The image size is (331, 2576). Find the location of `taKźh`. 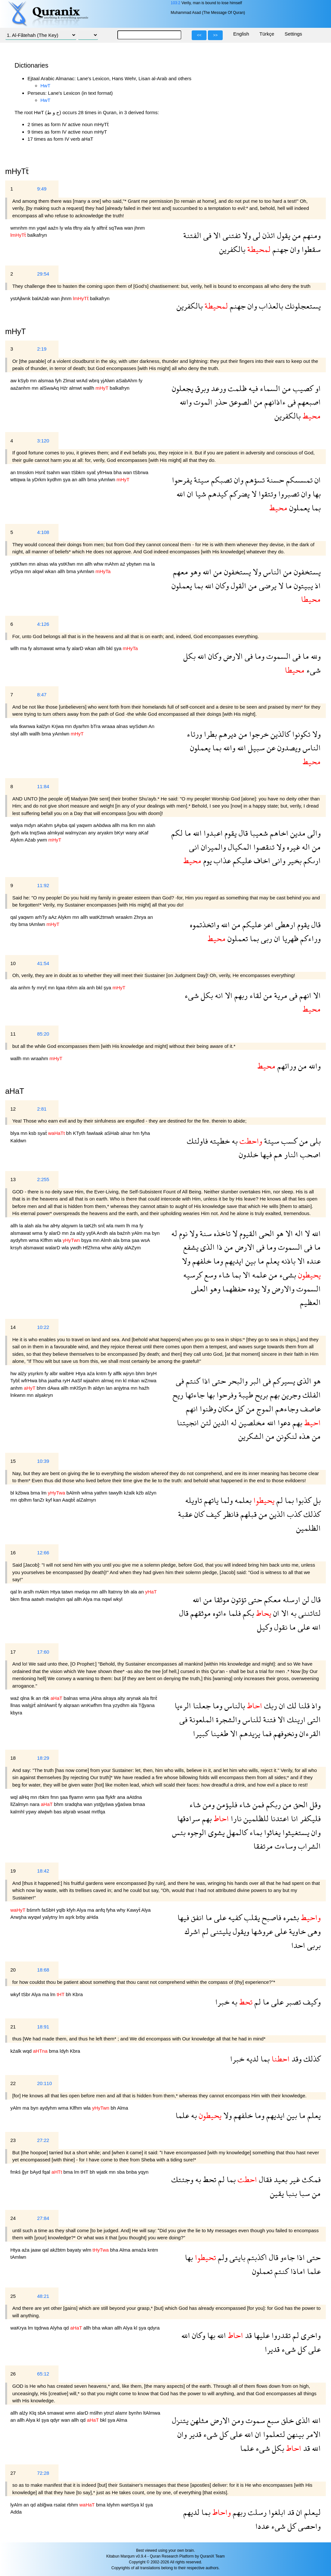

taKźh is located at coordinates (91, 1225).